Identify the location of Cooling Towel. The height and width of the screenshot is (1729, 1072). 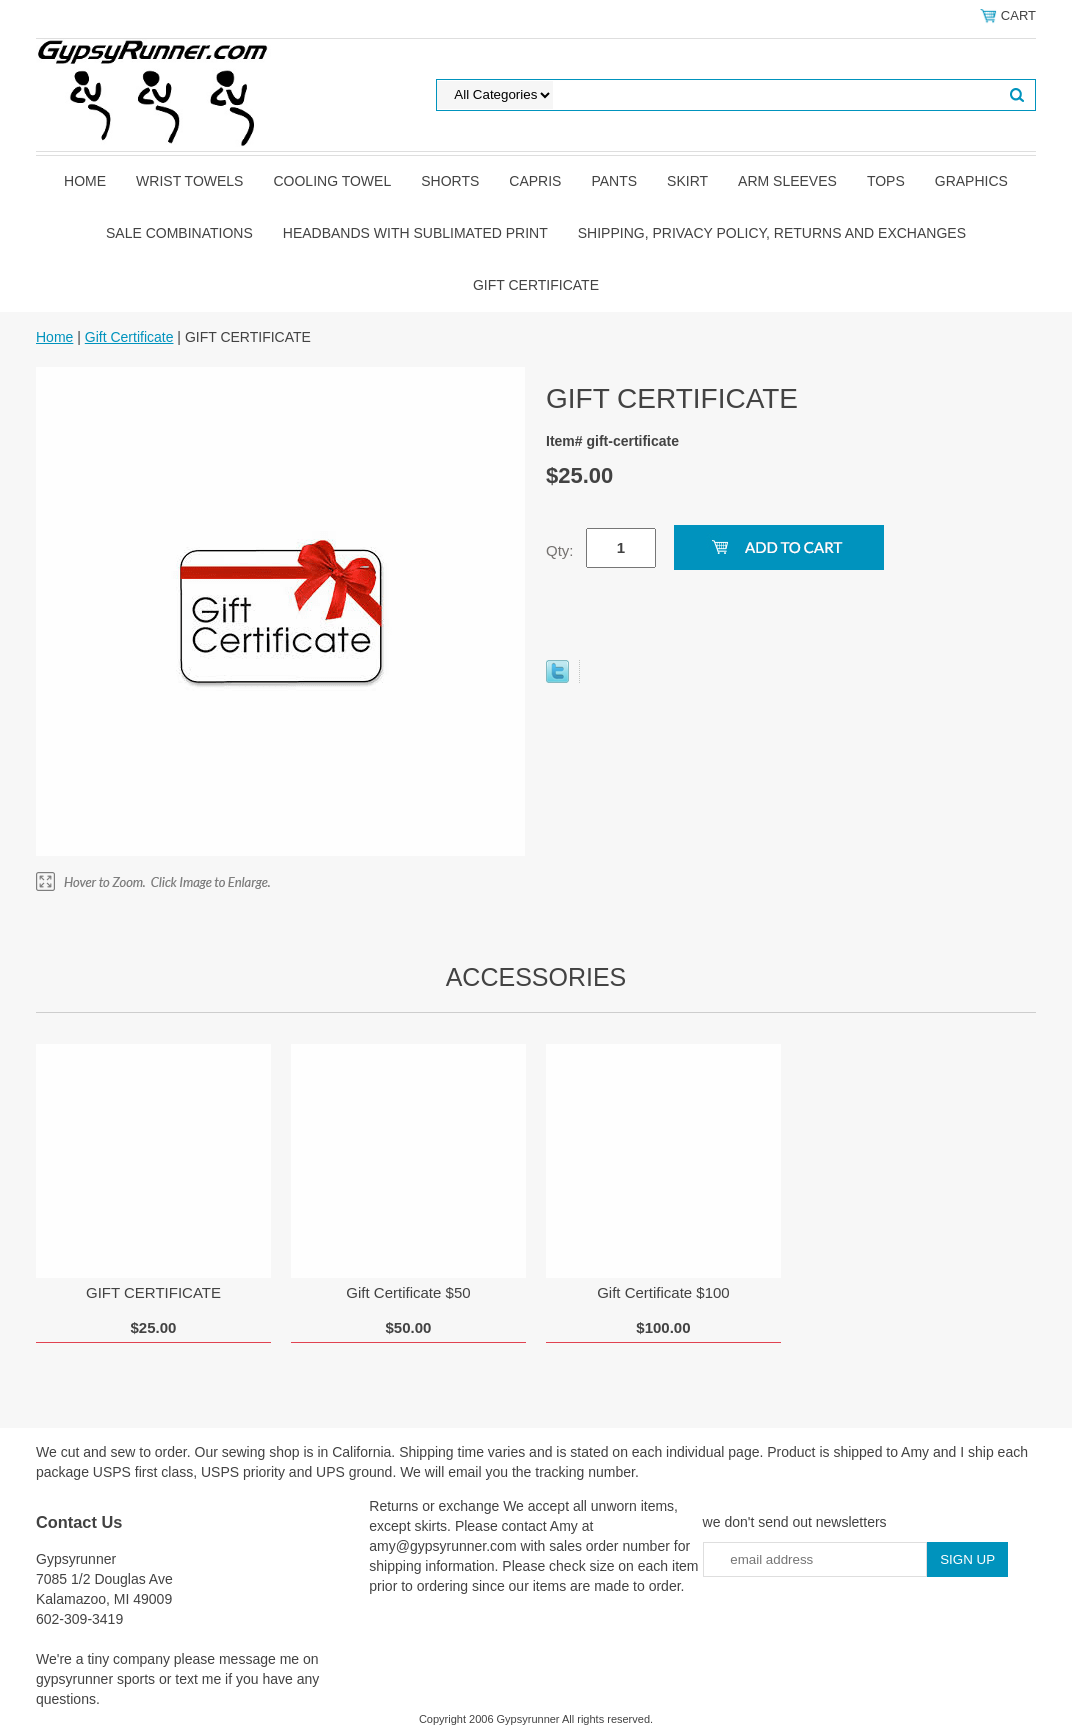
(332, 181).